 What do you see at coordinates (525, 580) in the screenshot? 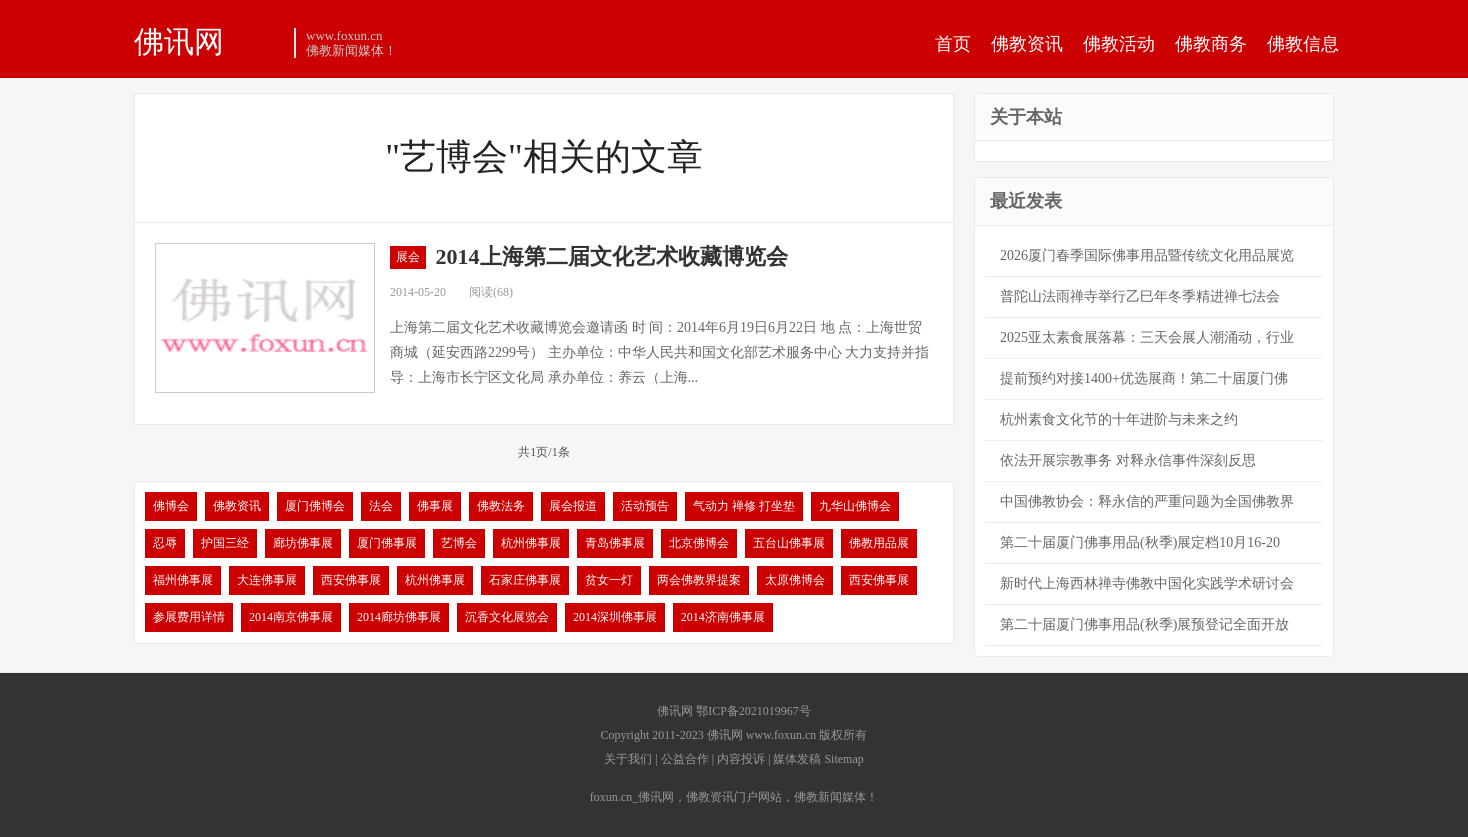
I see `石家庄佛事展` at bounding box center [525, 580].